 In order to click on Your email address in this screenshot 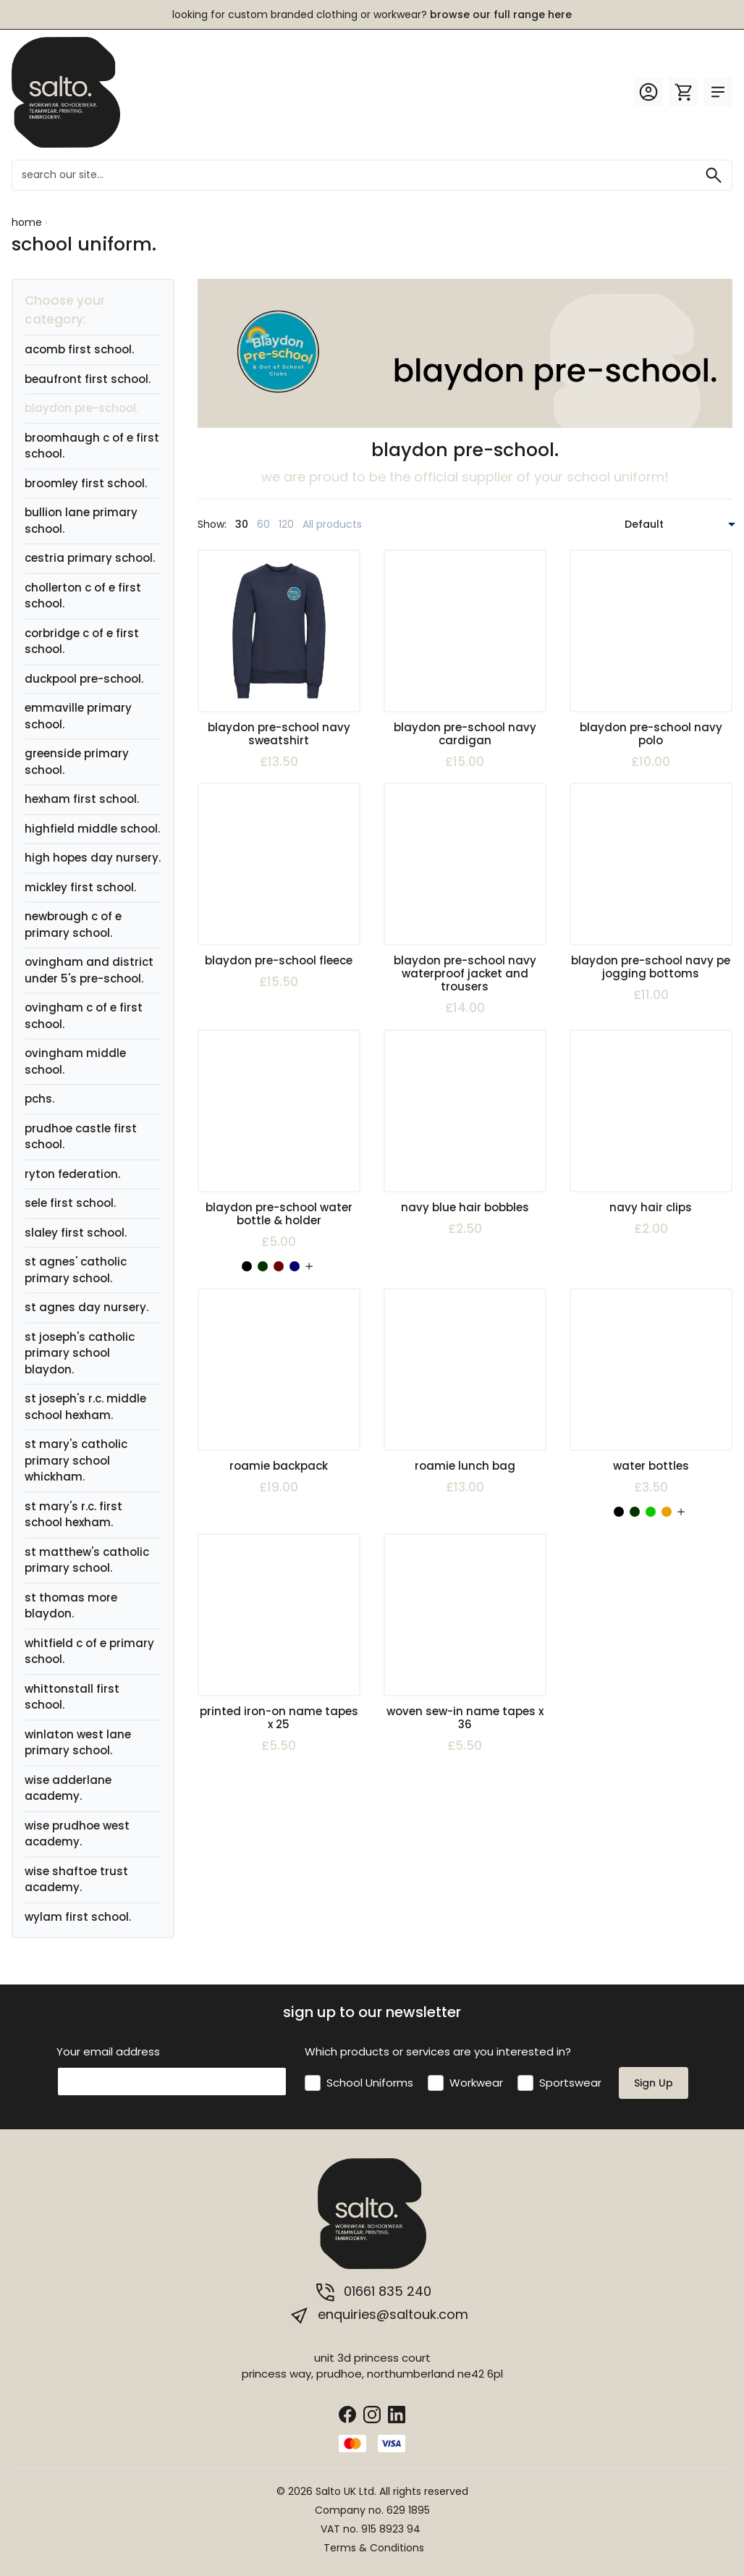, I will do `click(108, 2051)`.